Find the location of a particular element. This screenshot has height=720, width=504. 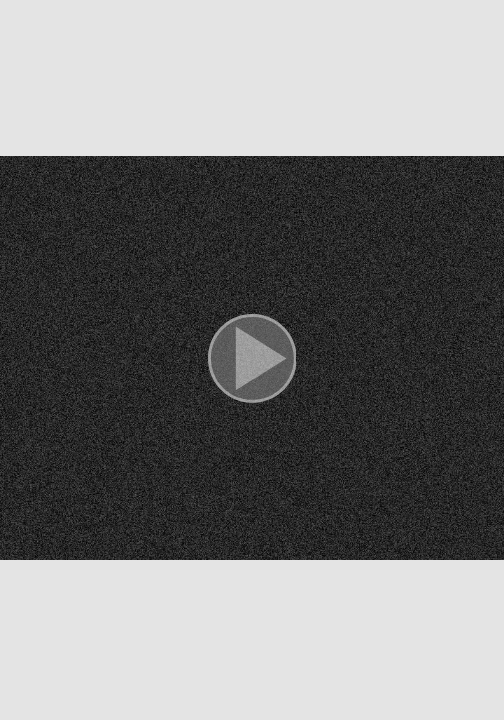

[button] is located at coordinates (252, 360).